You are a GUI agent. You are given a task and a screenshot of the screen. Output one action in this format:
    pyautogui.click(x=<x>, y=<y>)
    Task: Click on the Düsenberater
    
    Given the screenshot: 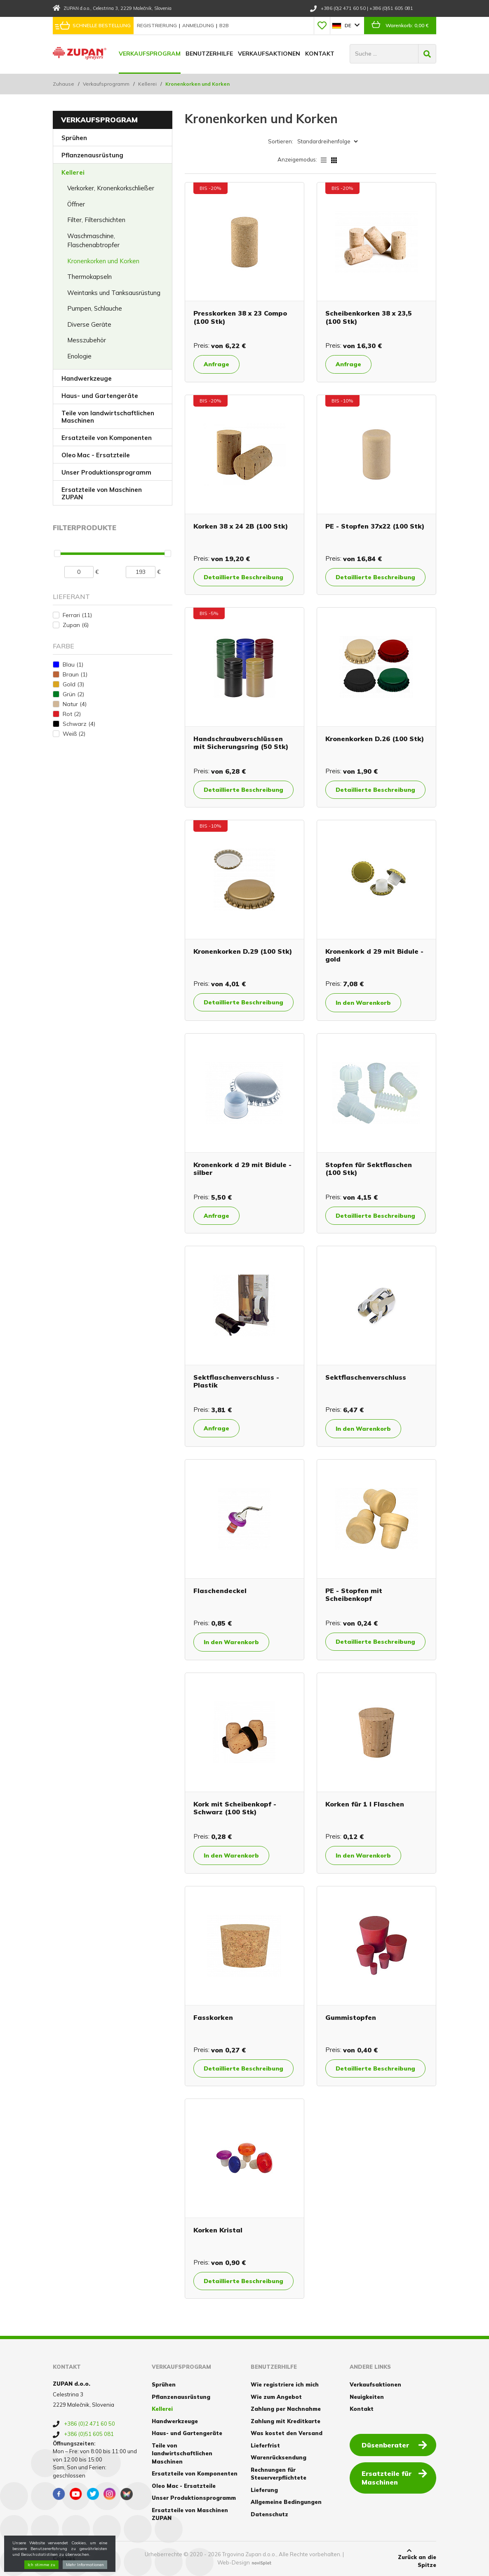 What is the action you would take?
    pyautogui.click(x=394, y=2444)
    